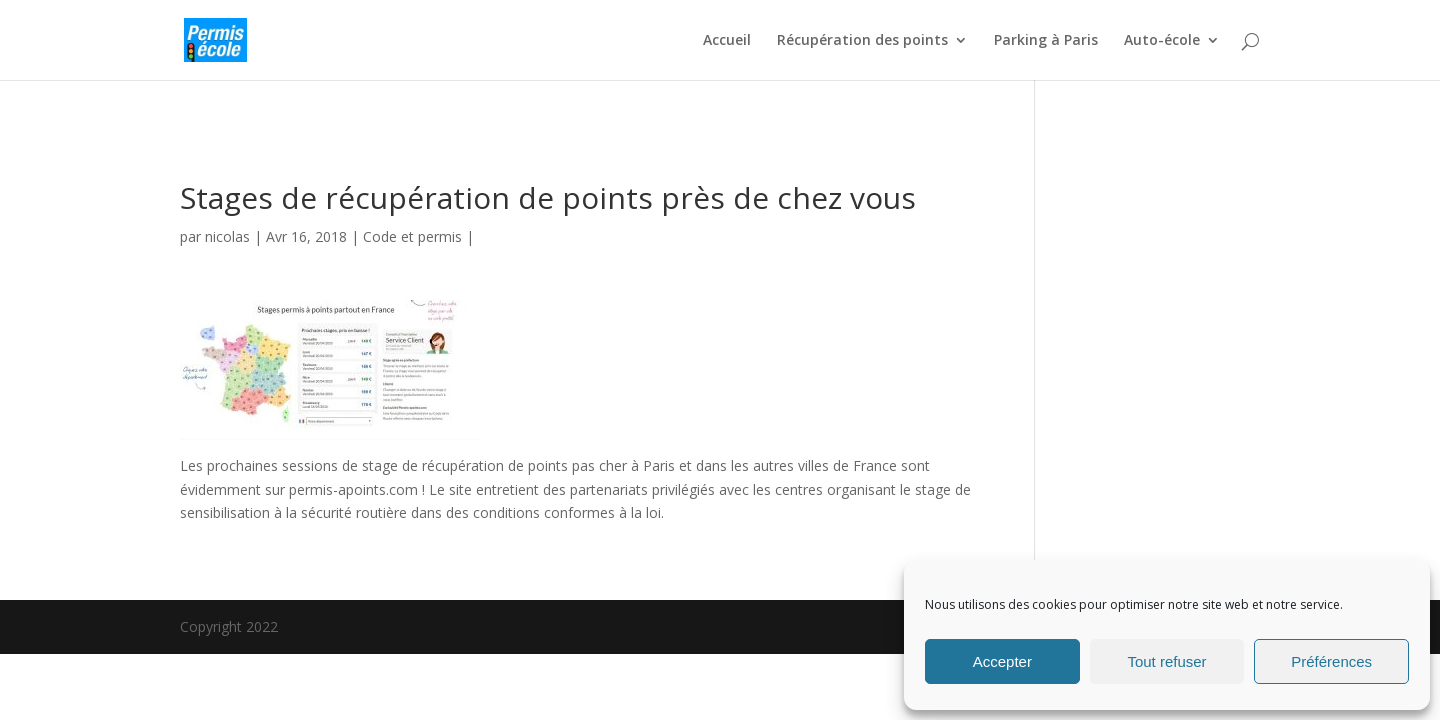 This screenshot has height=720, width=1440. What do you see at coordinates (1162, 41) in the screenshot?
I see `Auto-école` at bounding box center [1162, 41].